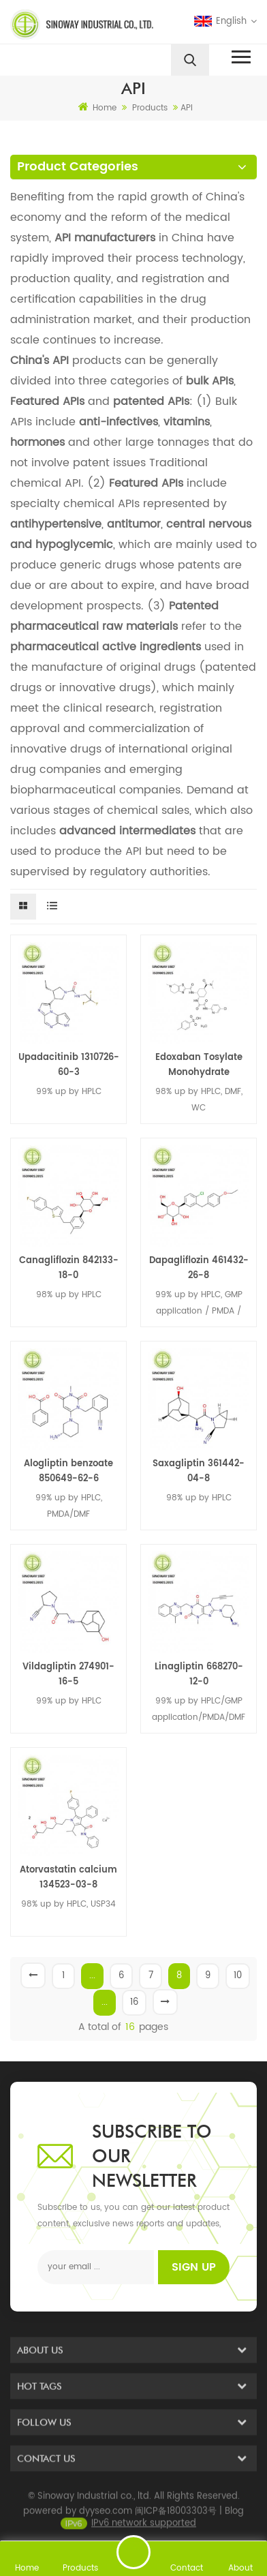  I want to click on Canagliflozin 842133-18-0, so click(69, 1268).